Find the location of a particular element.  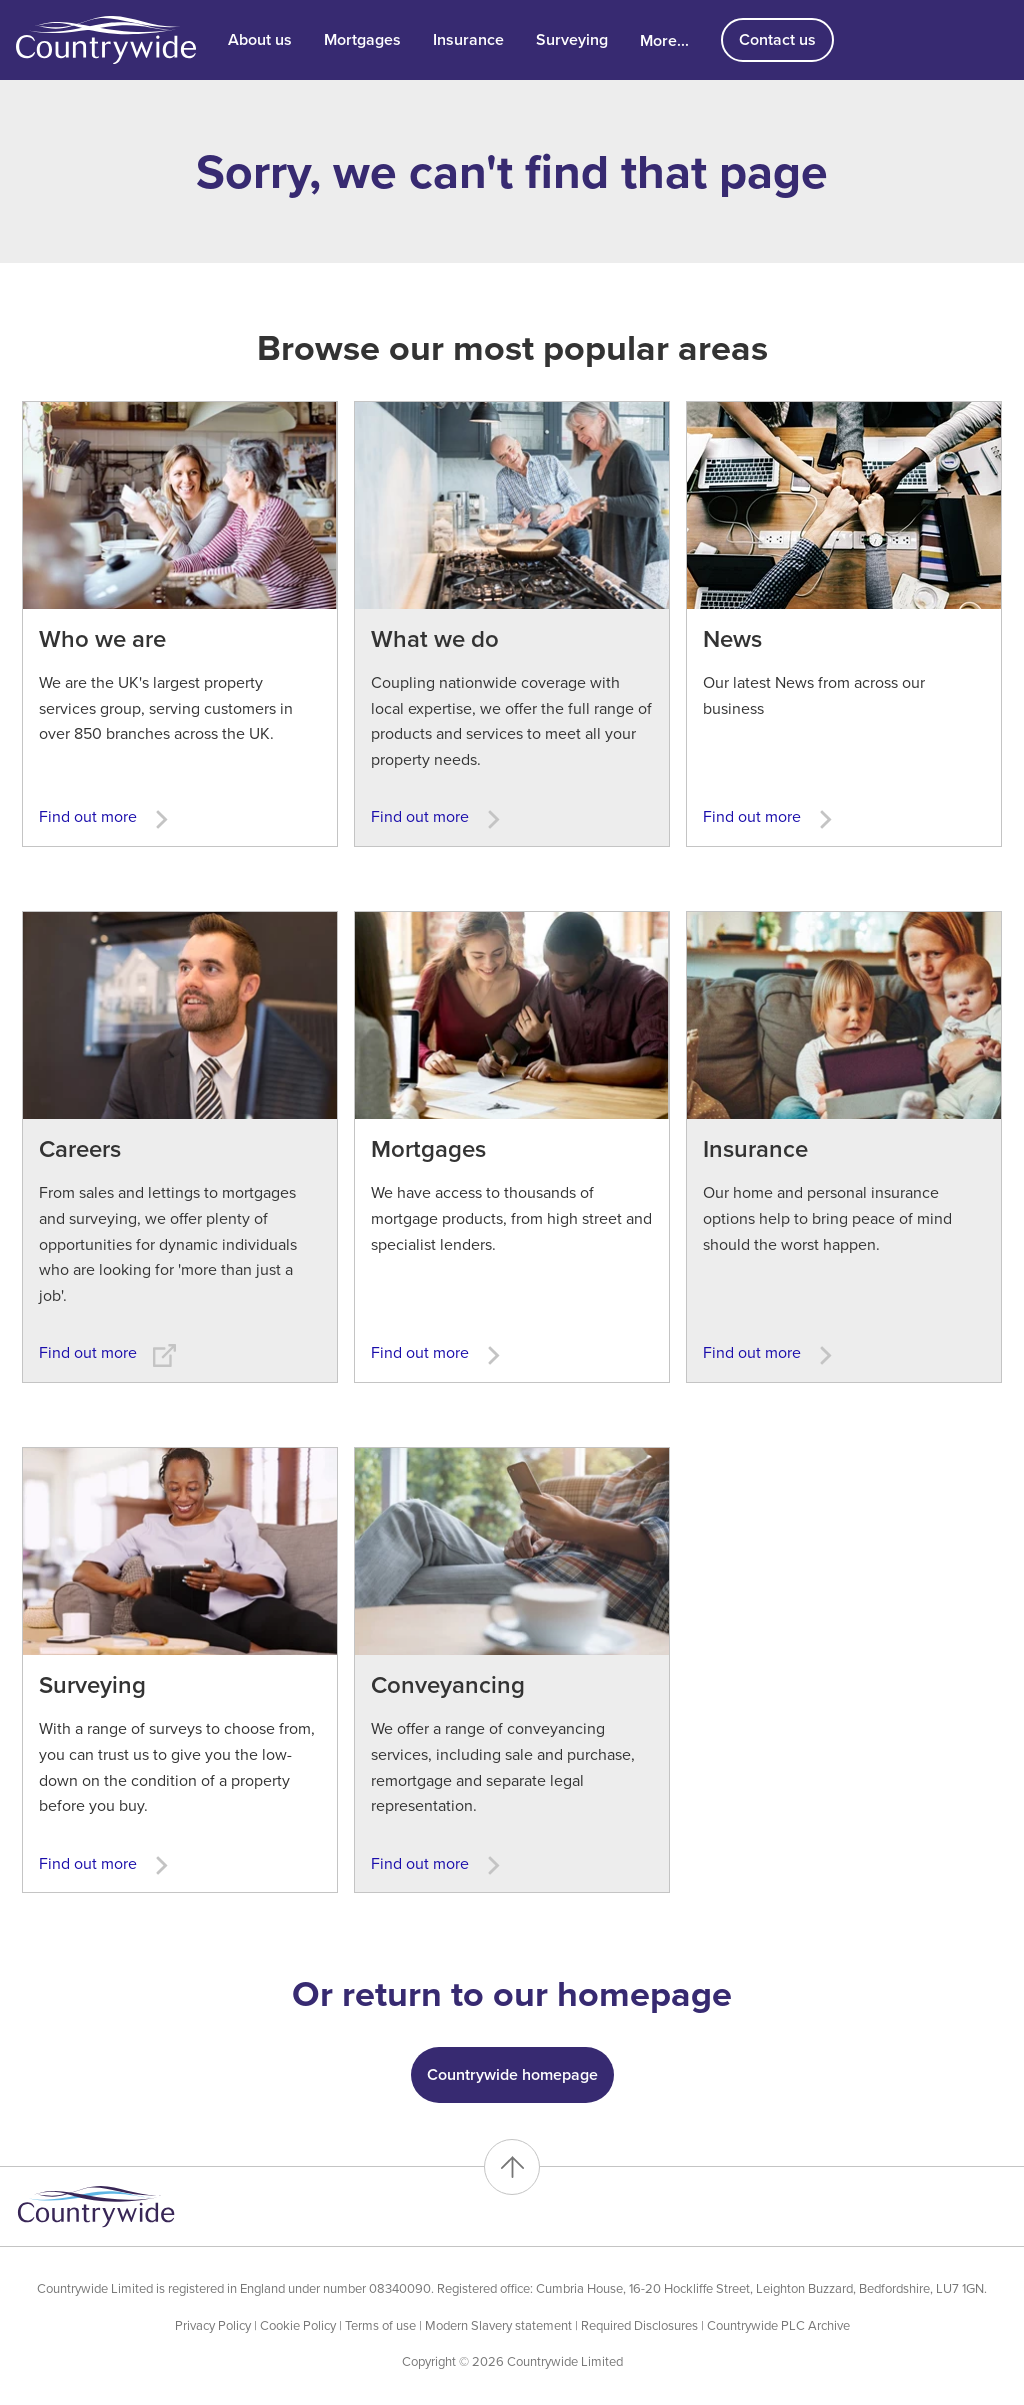

Insurance is located at coordinates (468, 40).